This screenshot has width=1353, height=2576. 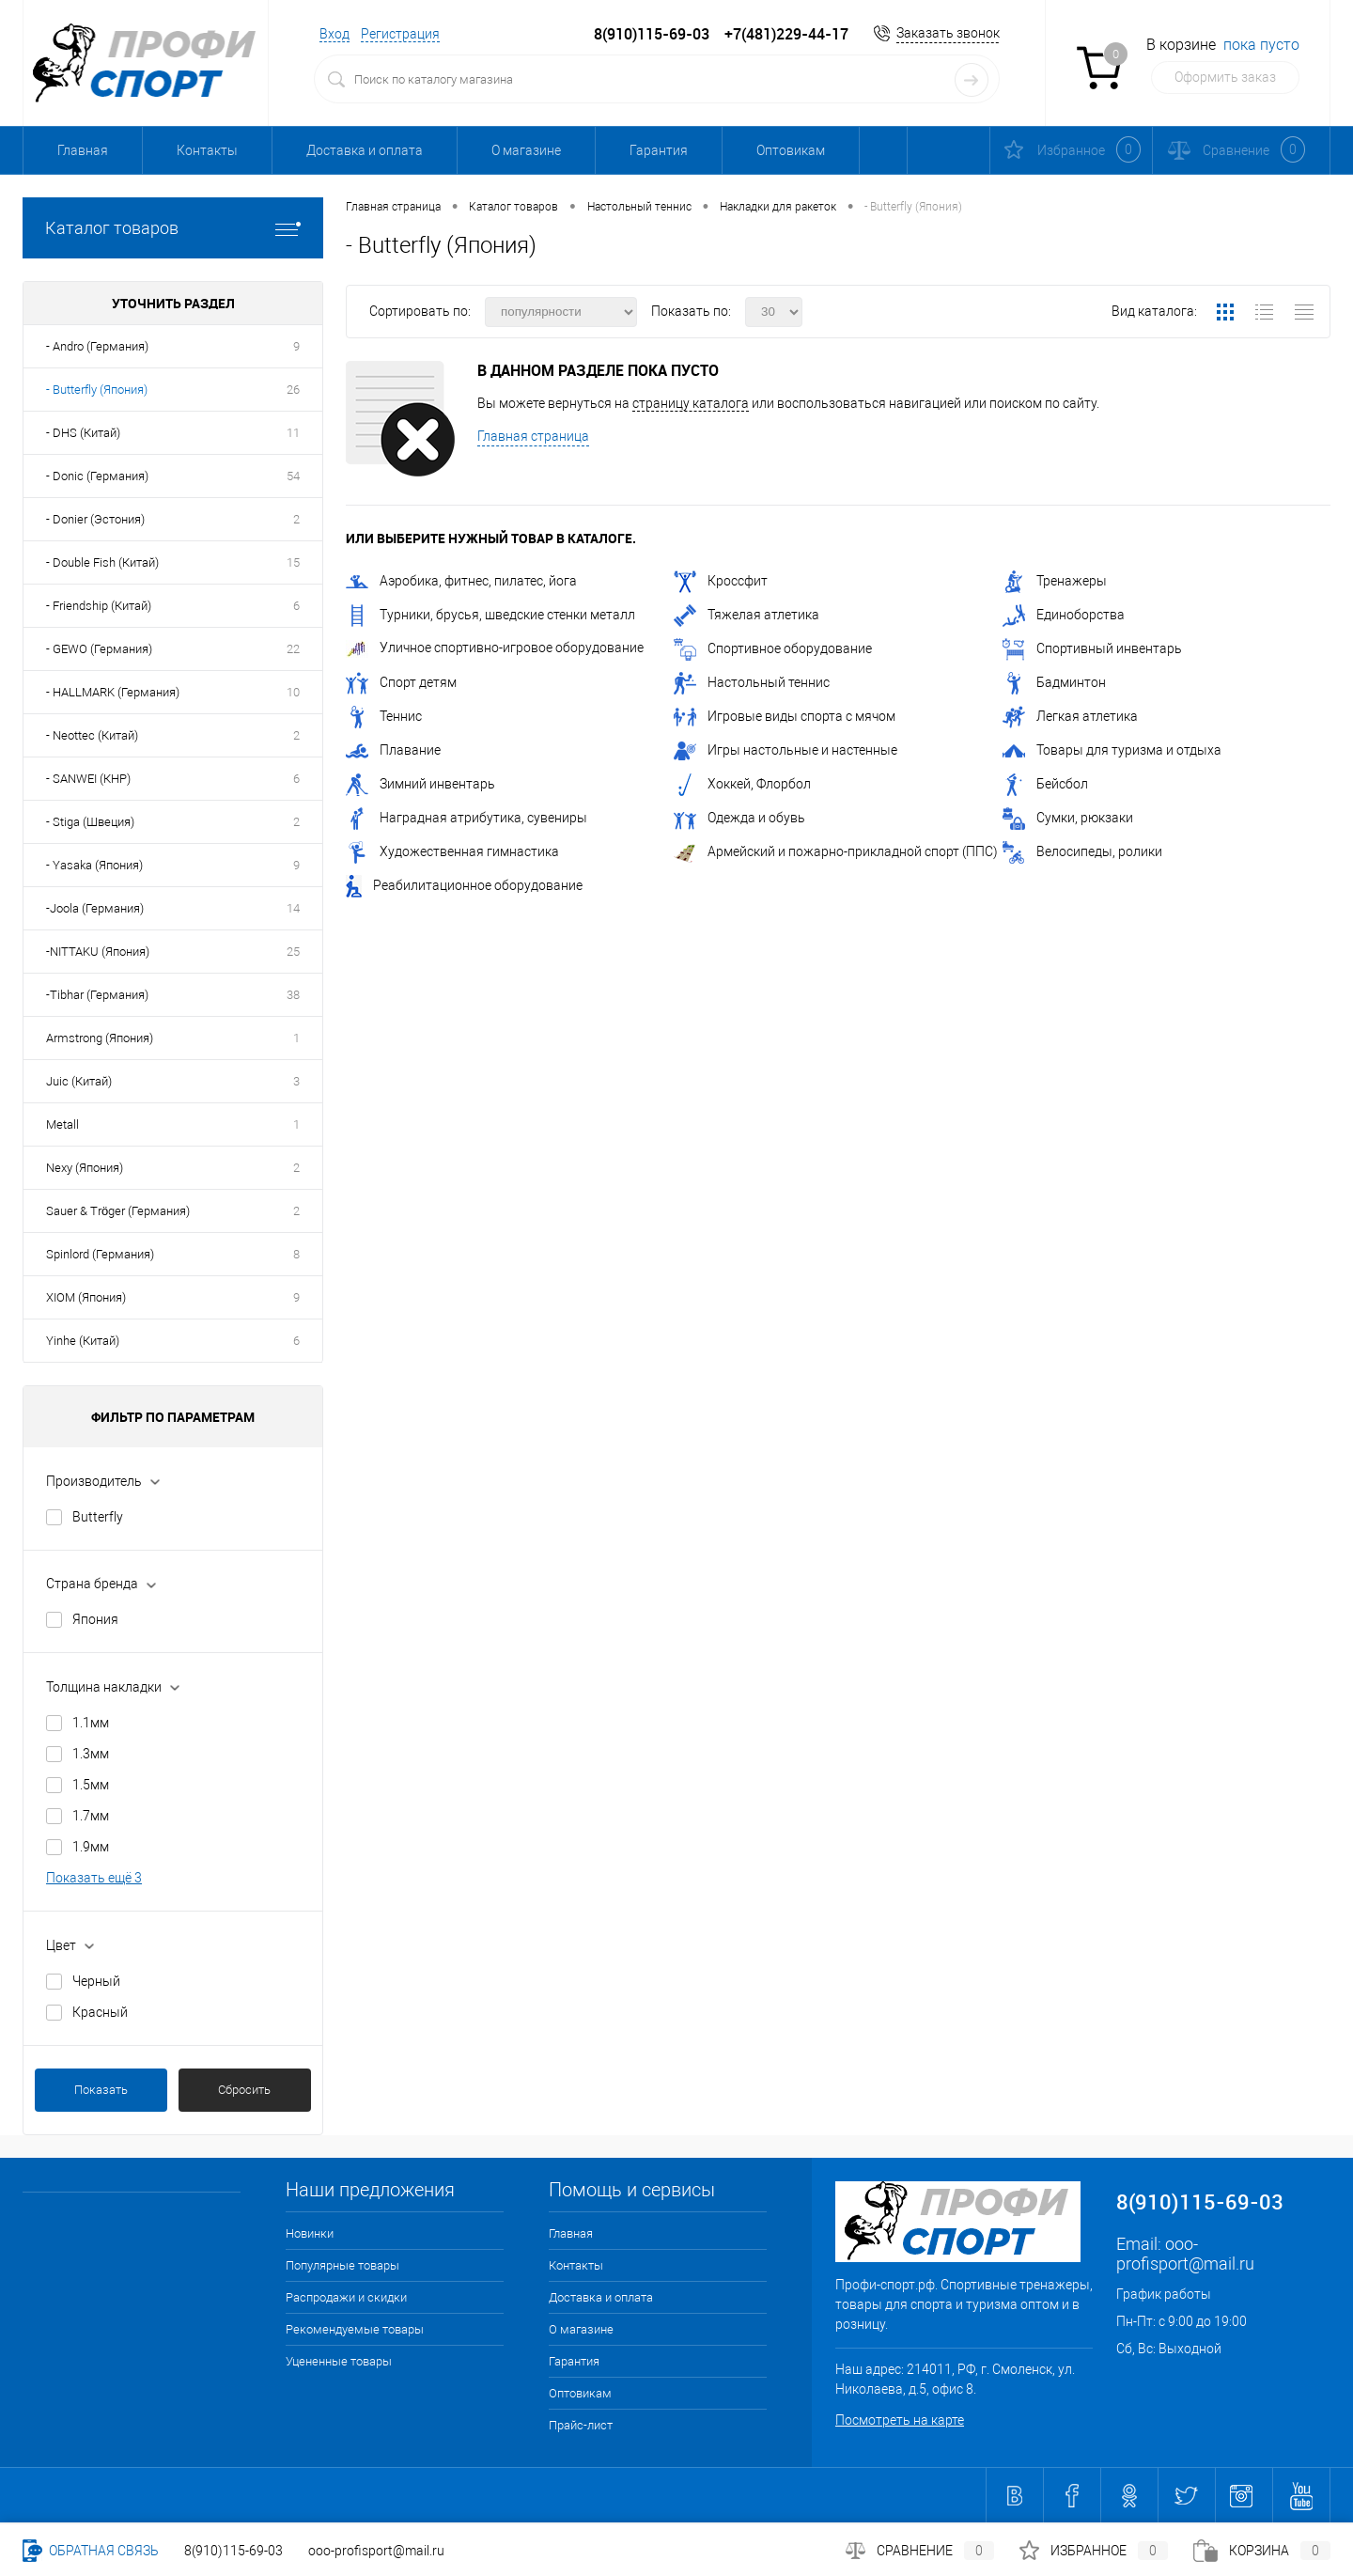 I want to click on Оформить заказ, so click(x=1225, y=77).